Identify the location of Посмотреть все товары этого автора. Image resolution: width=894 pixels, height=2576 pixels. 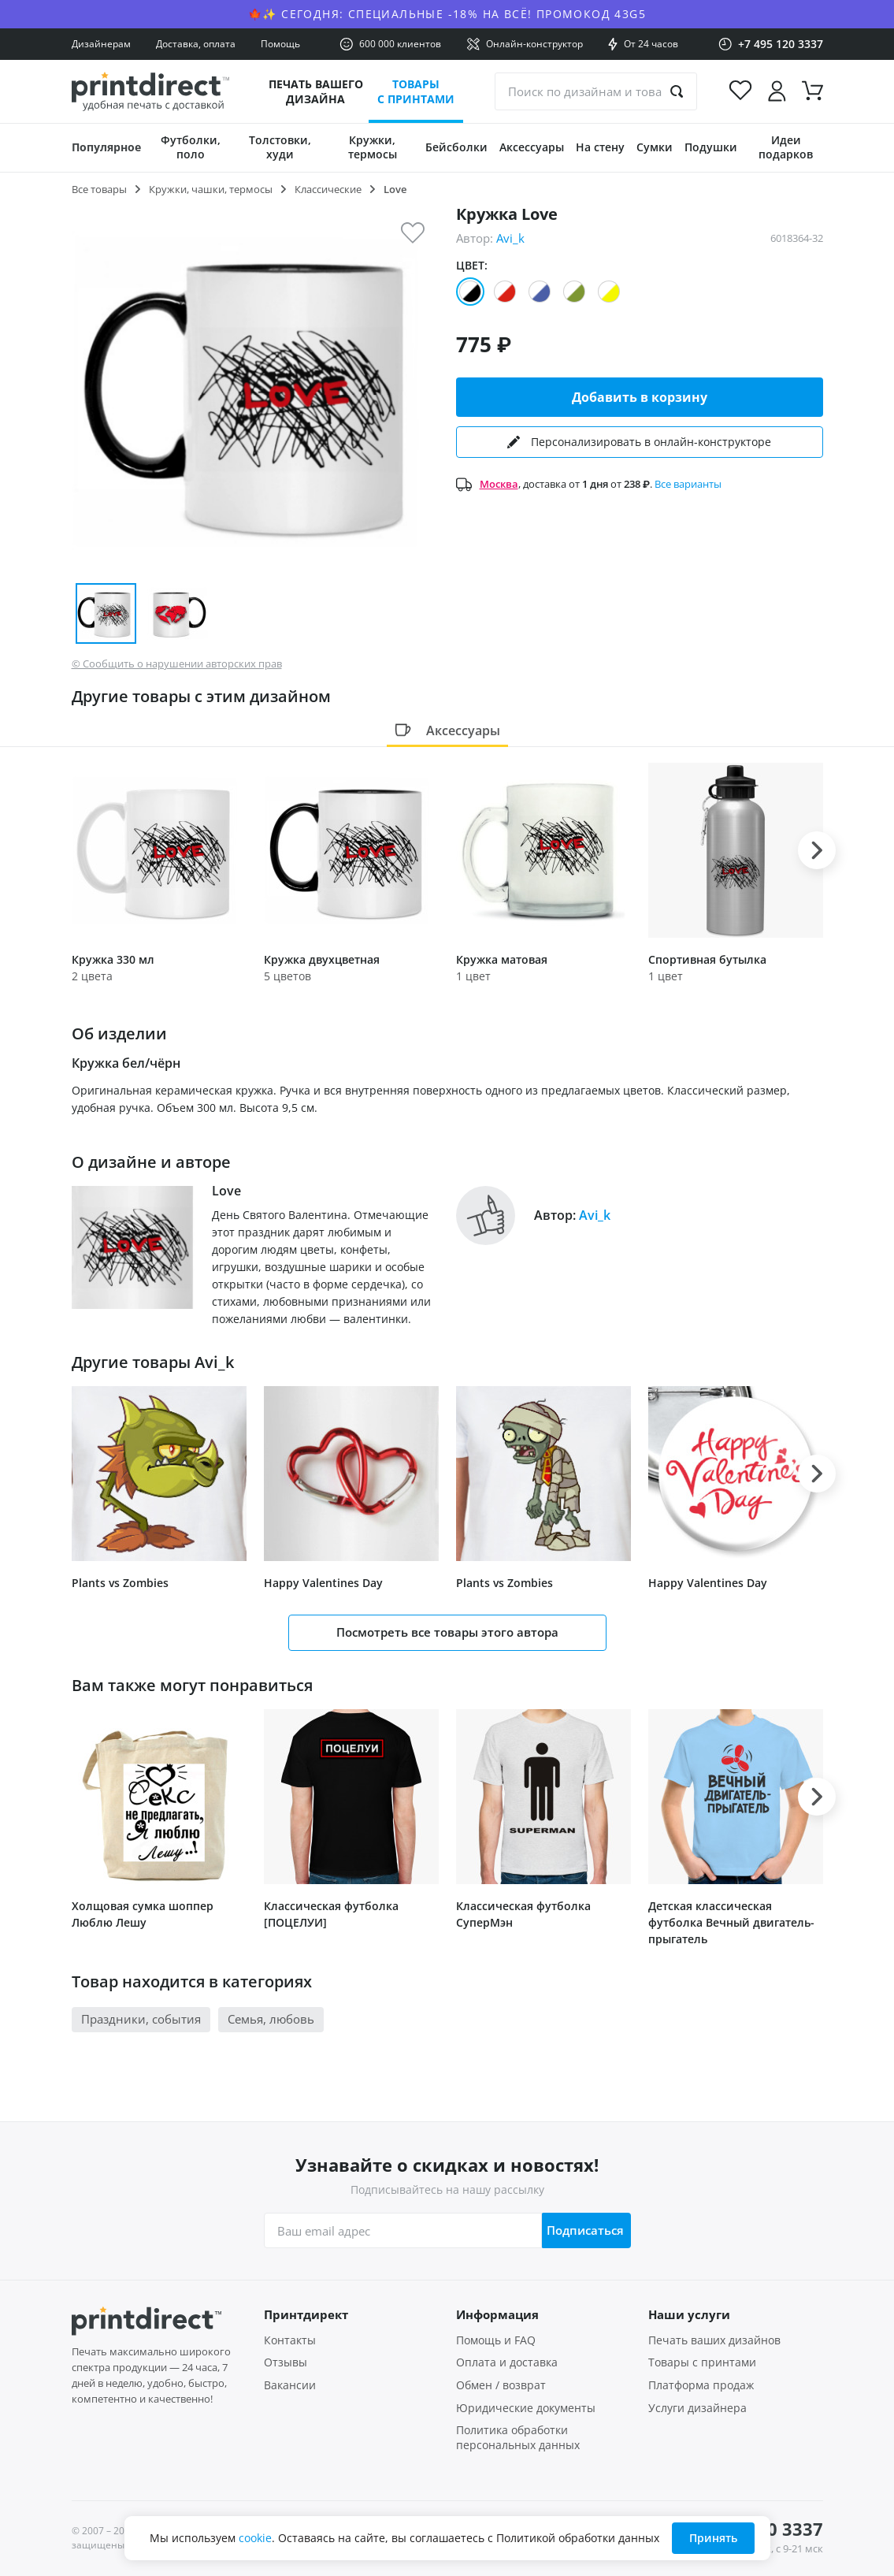
(447, 1632).